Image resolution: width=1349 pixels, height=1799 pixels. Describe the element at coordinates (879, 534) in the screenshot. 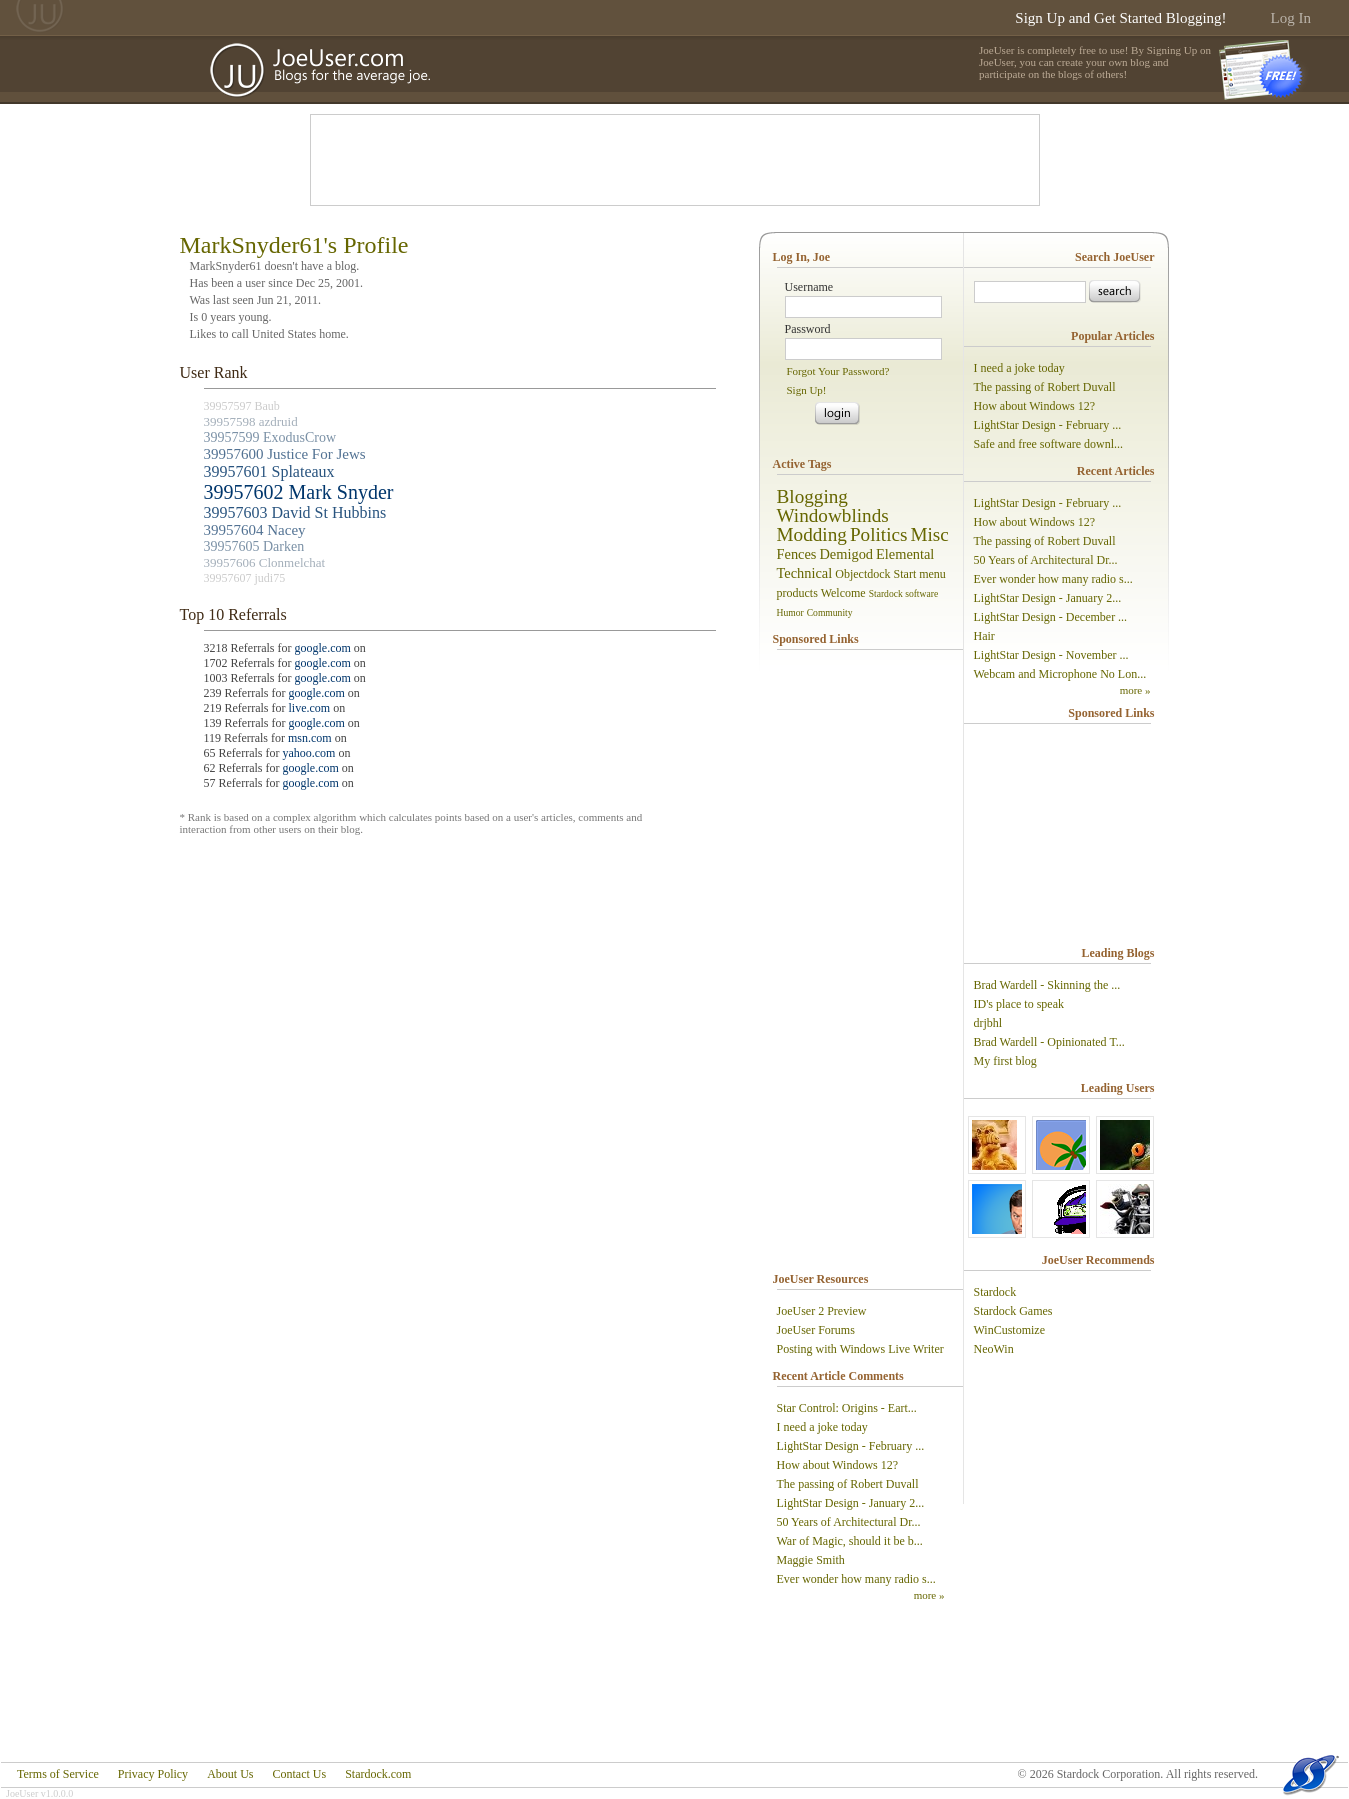

I see `Politics` at that location.